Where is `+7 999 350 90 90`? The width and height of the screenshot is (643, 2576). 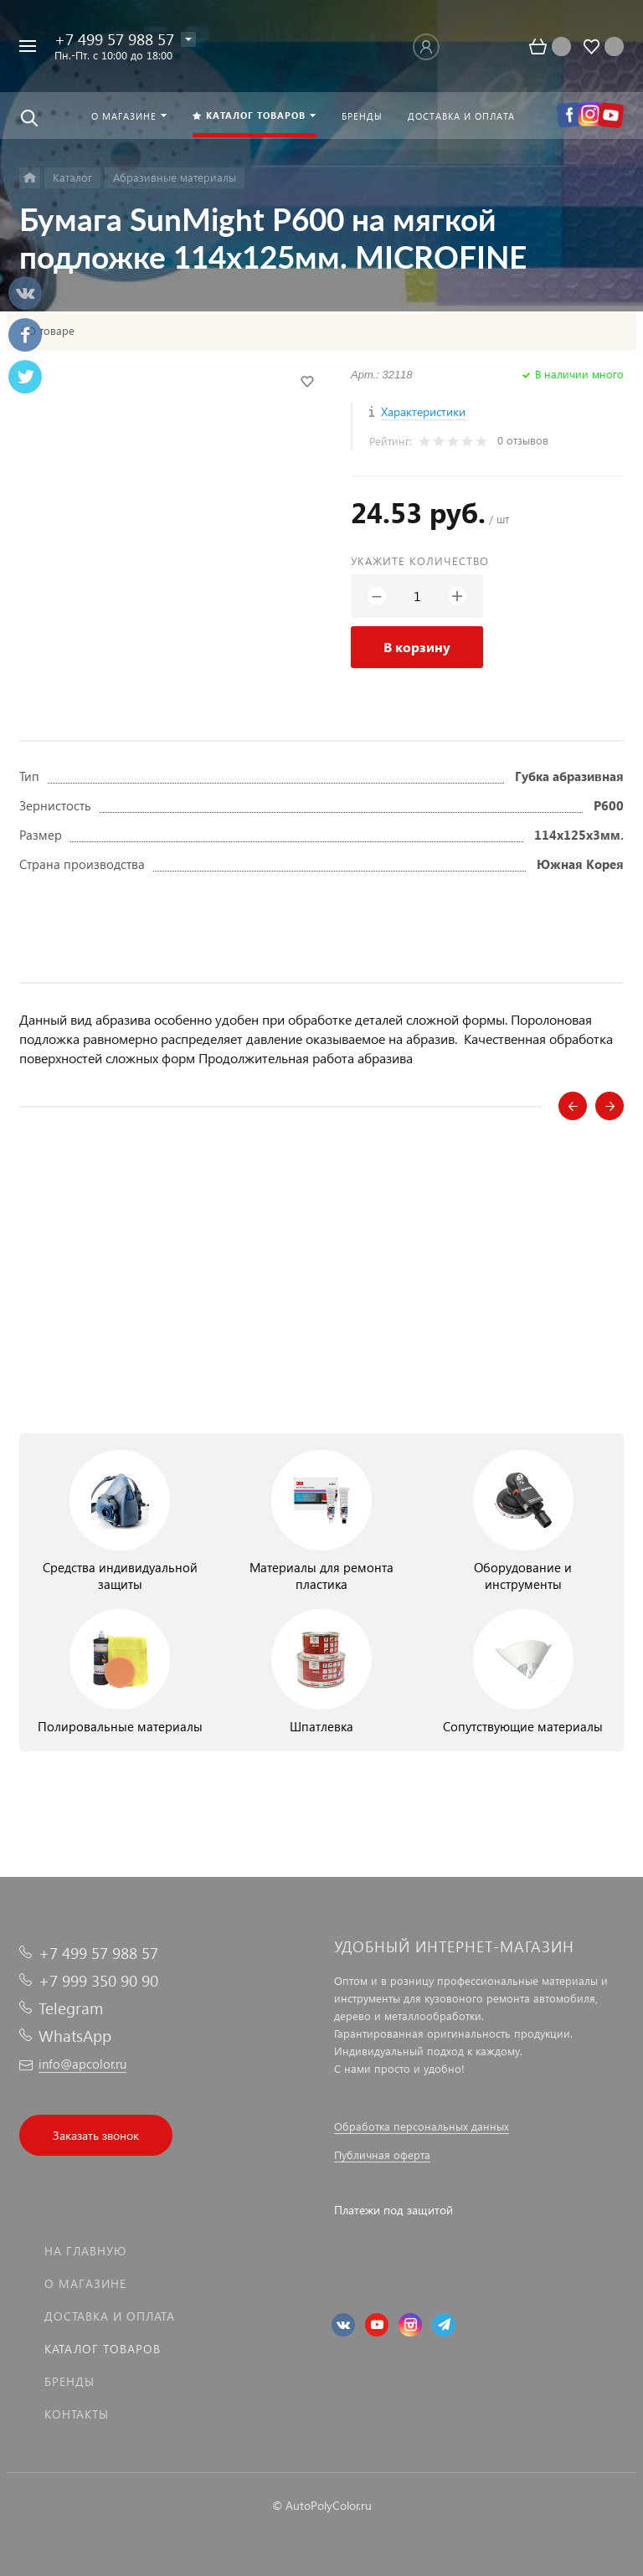 +7 999 350 90 90 is located at coordinates (98, 1980).